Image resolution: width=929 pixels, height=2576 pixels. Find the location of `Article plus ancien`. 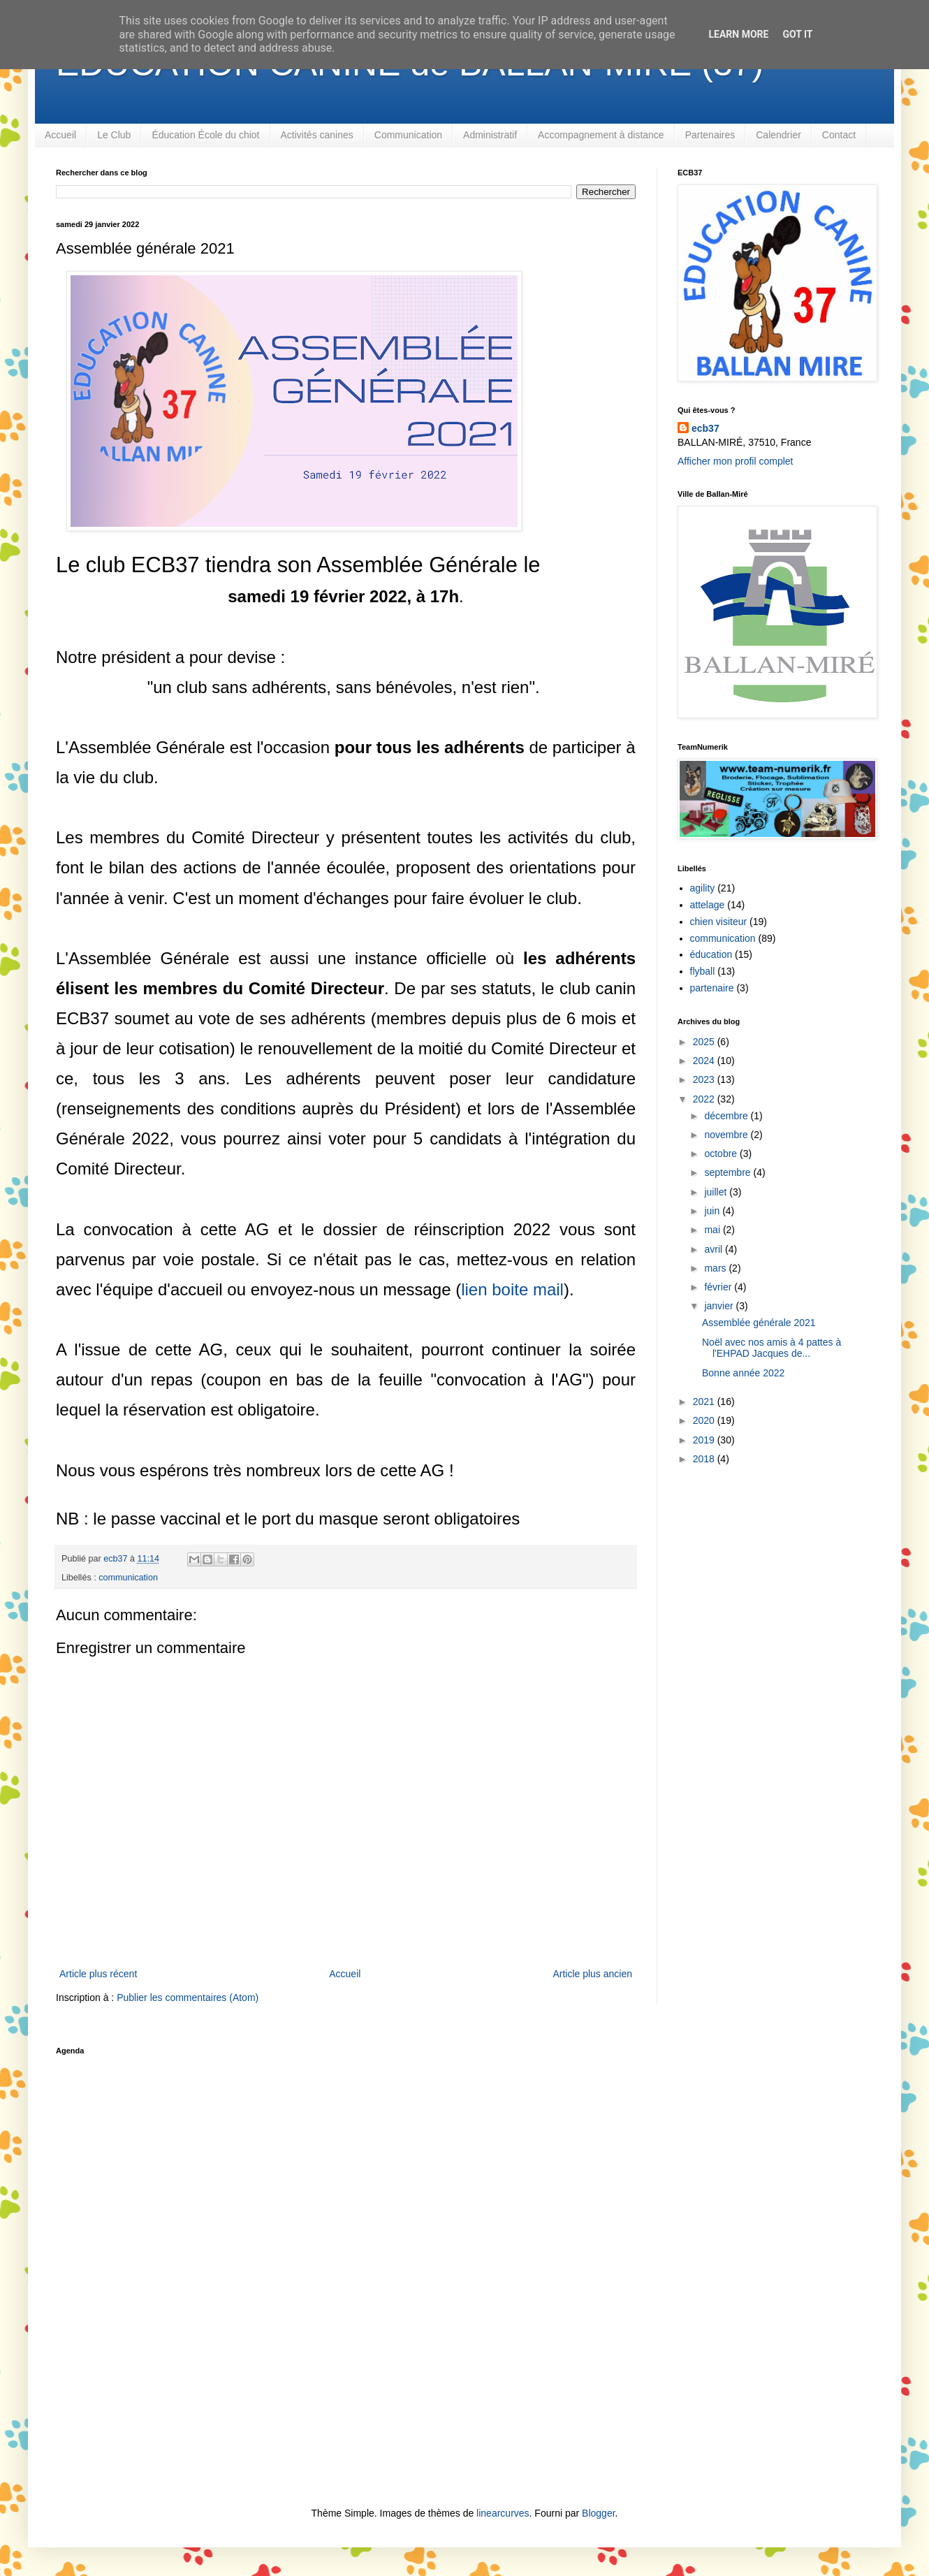

Article plus ancien is located at coordinates (592, 1973).